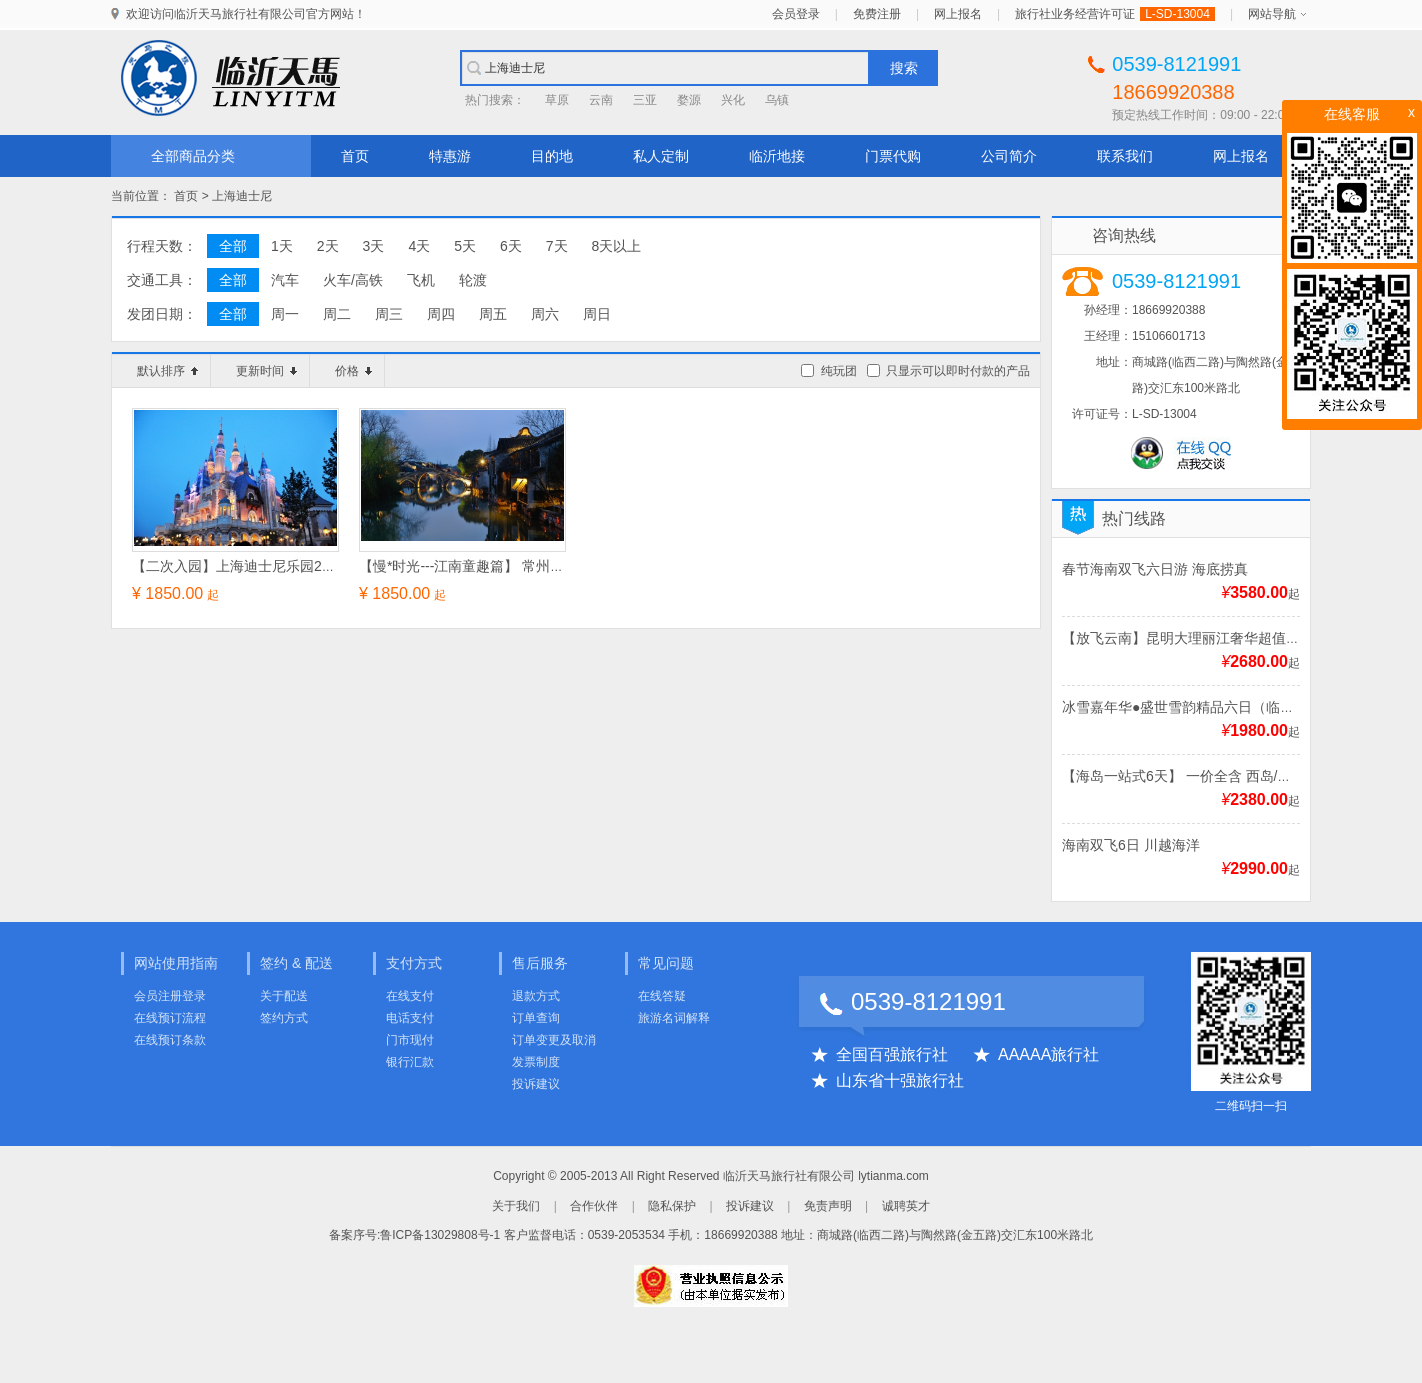 The image size is (1422, 1383). Describe the element at coordinates (266, 371) in the screenshot. I see `更新时间` at that location.